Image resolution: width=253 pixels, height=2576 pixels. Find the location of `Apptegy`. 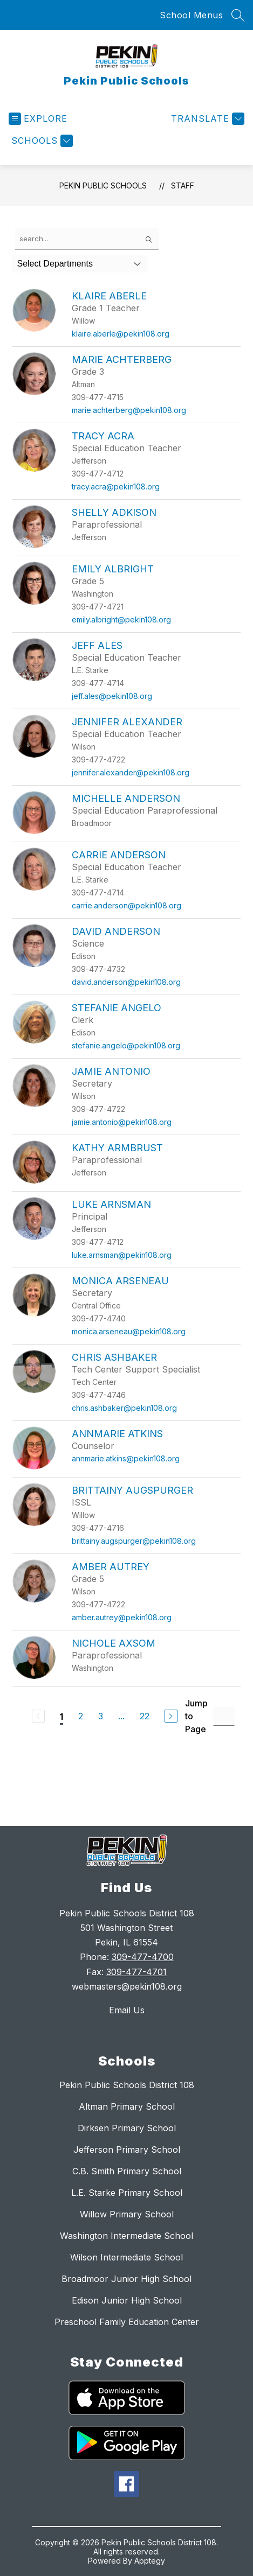

Apptegy is located at coordinates (149, 2560).